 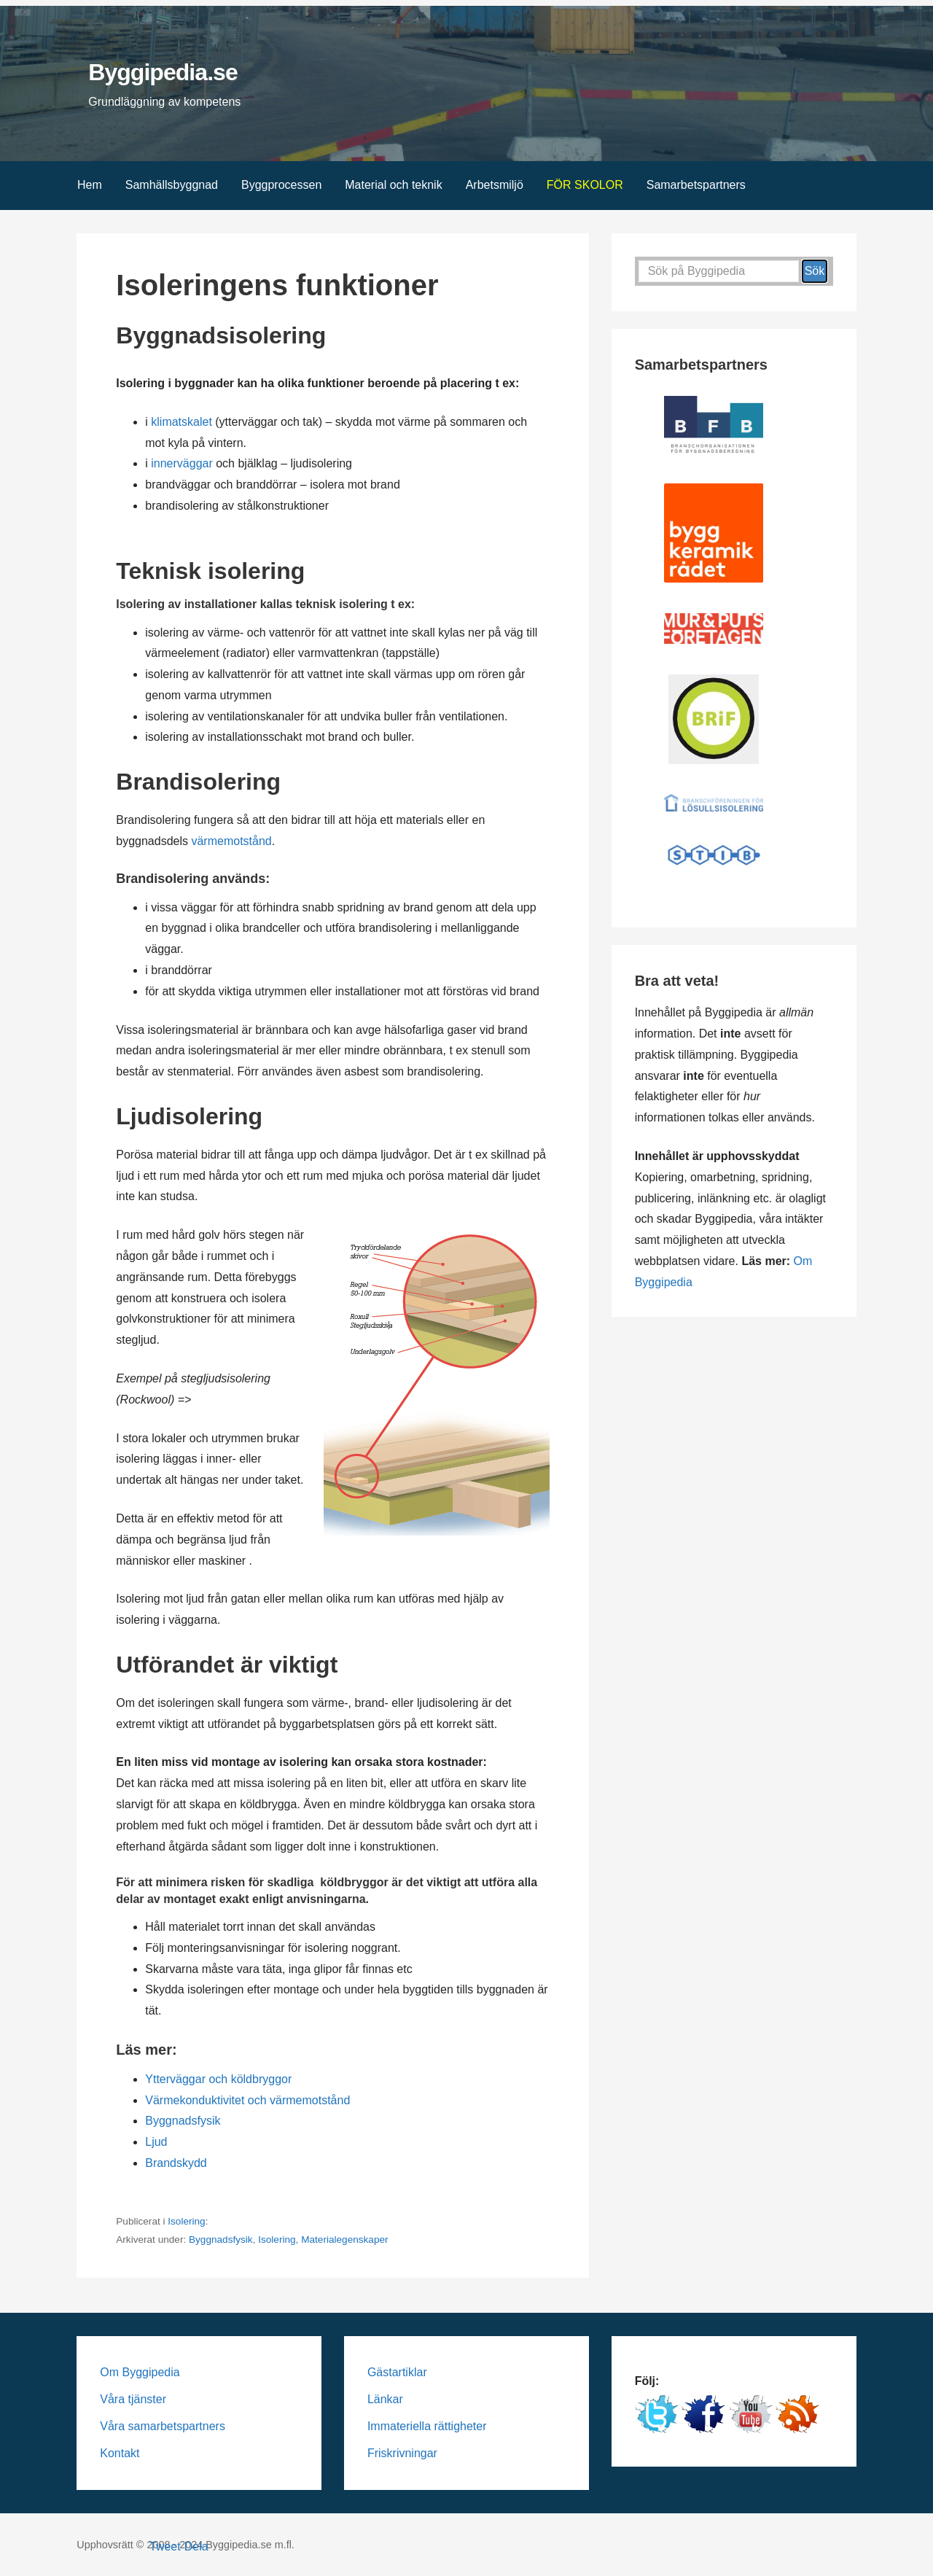 I want to click on Om Byggipedia, so click(x=139, y=2372).